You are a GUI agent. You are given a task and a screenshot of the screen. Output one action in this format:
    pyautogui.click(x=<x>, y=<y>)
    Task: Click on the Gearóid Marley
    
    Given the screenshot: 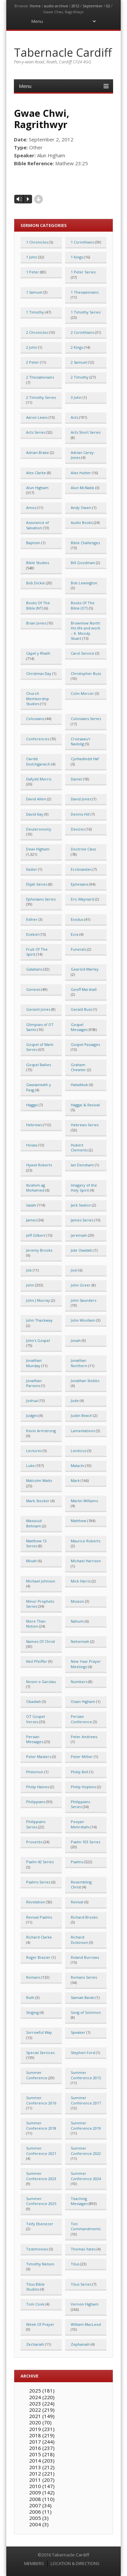 What is the action you would take?
    pyautogui.click(x=85, y=969)
    